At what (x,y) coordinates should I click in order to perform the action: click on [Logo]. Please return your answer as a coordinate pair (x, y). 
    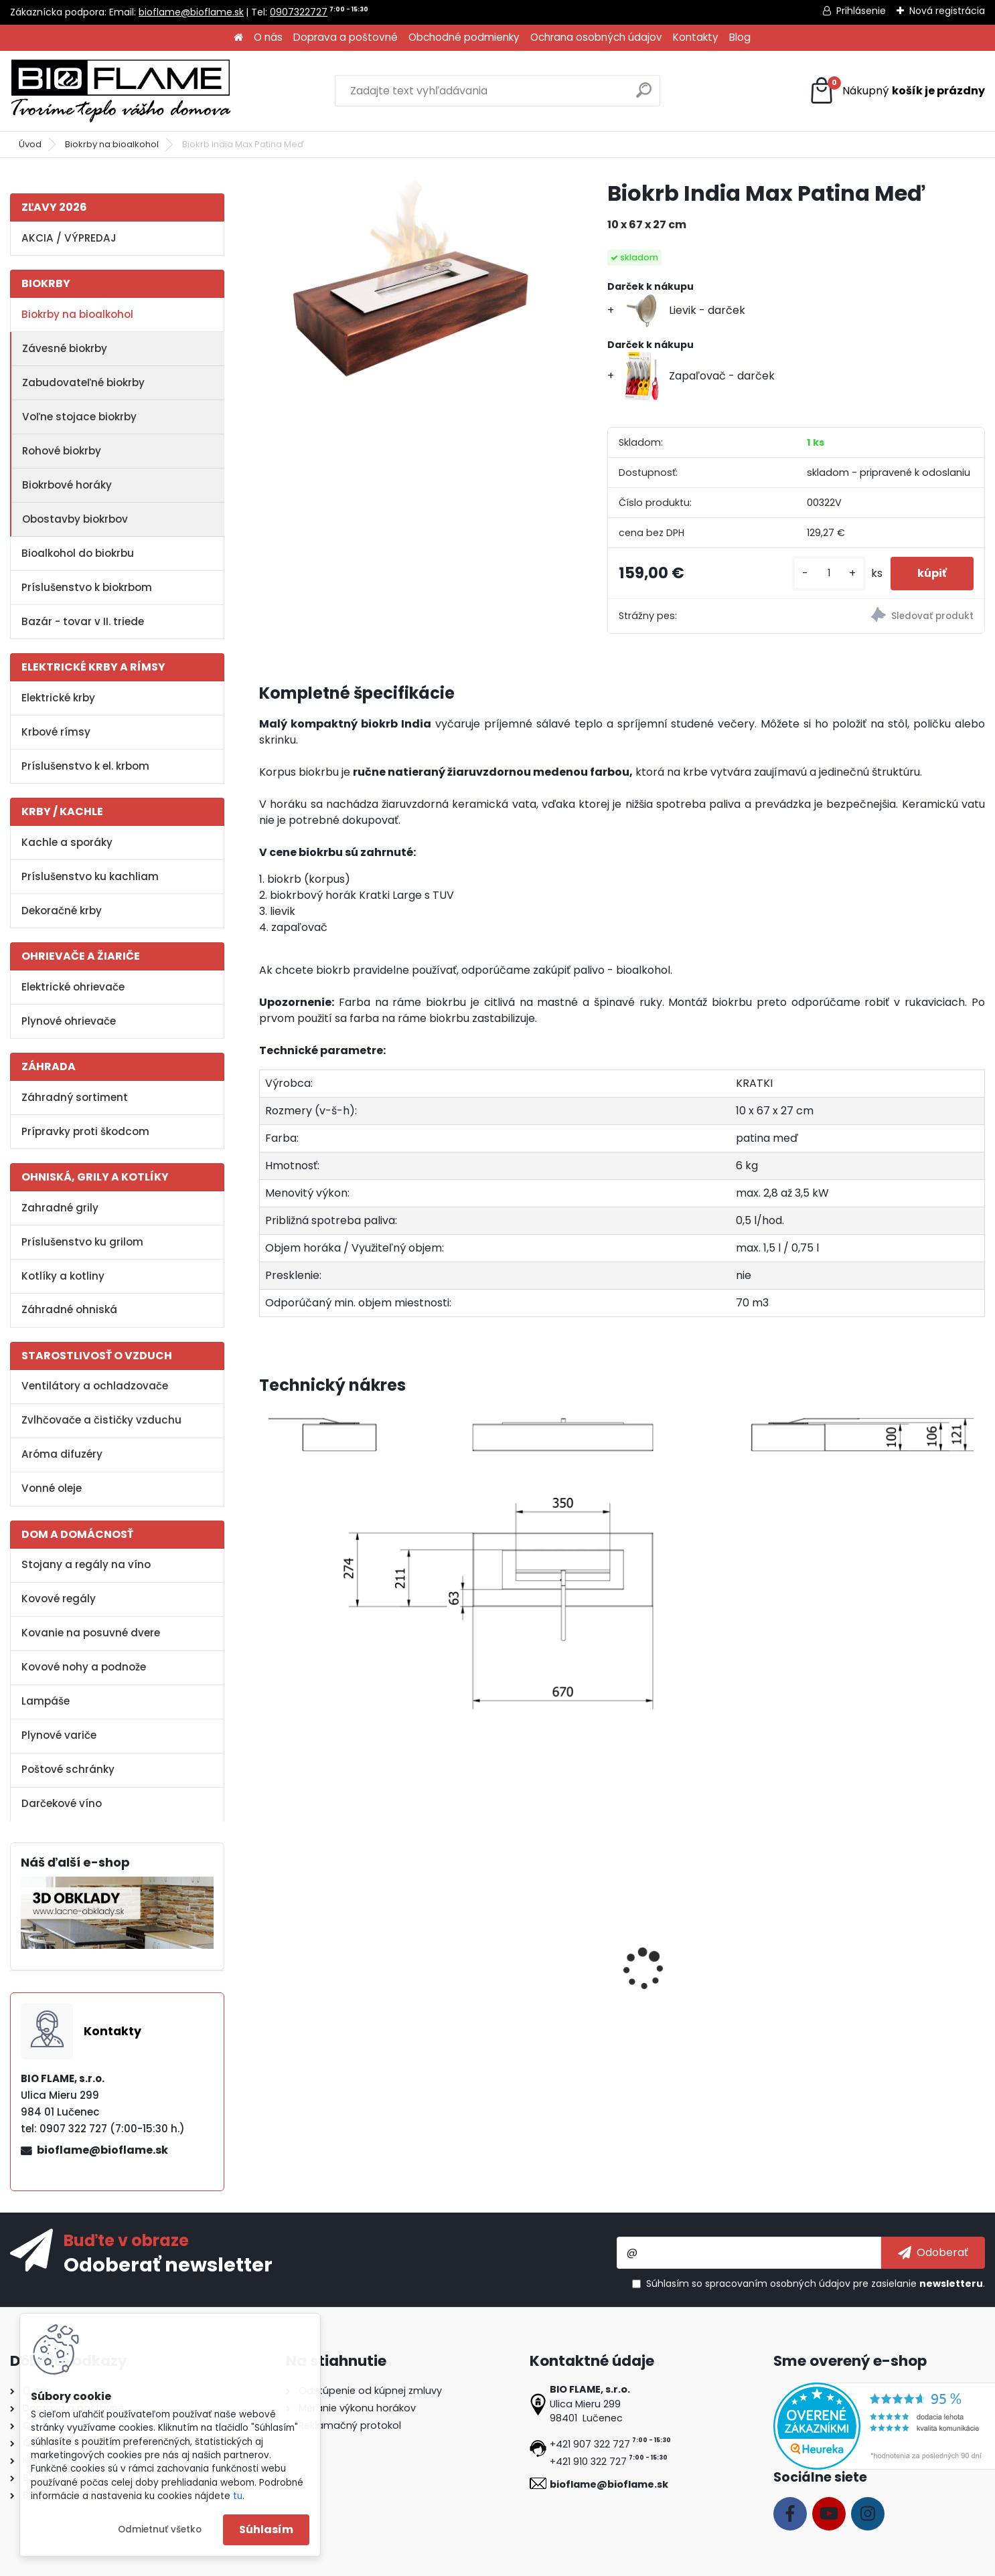
    Looking at the image, I should click on (120, 91).